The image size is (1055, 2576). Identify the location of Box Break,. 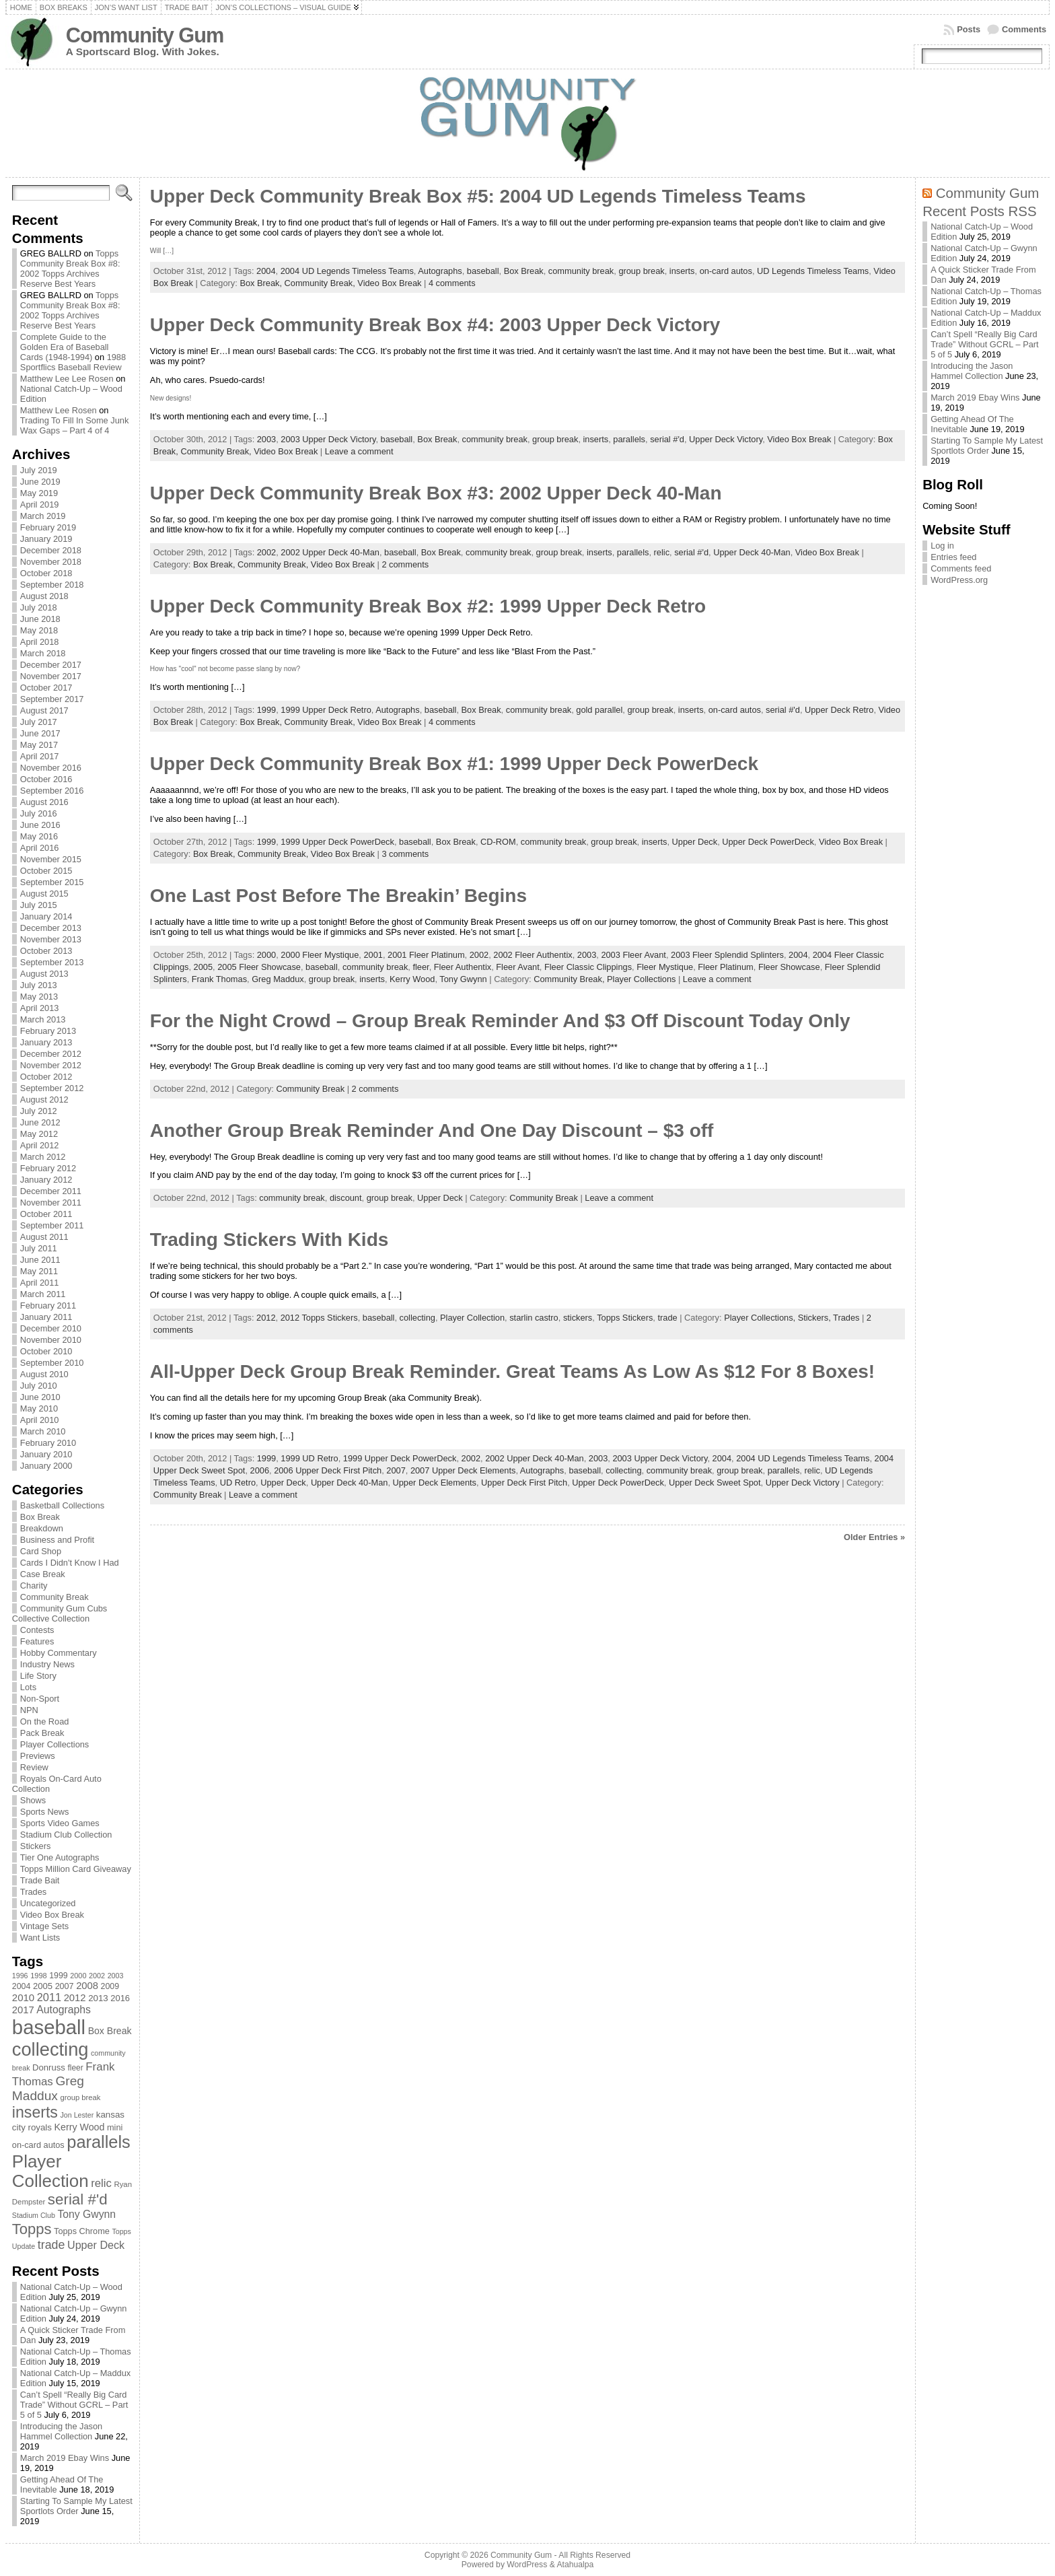
(262, 283).